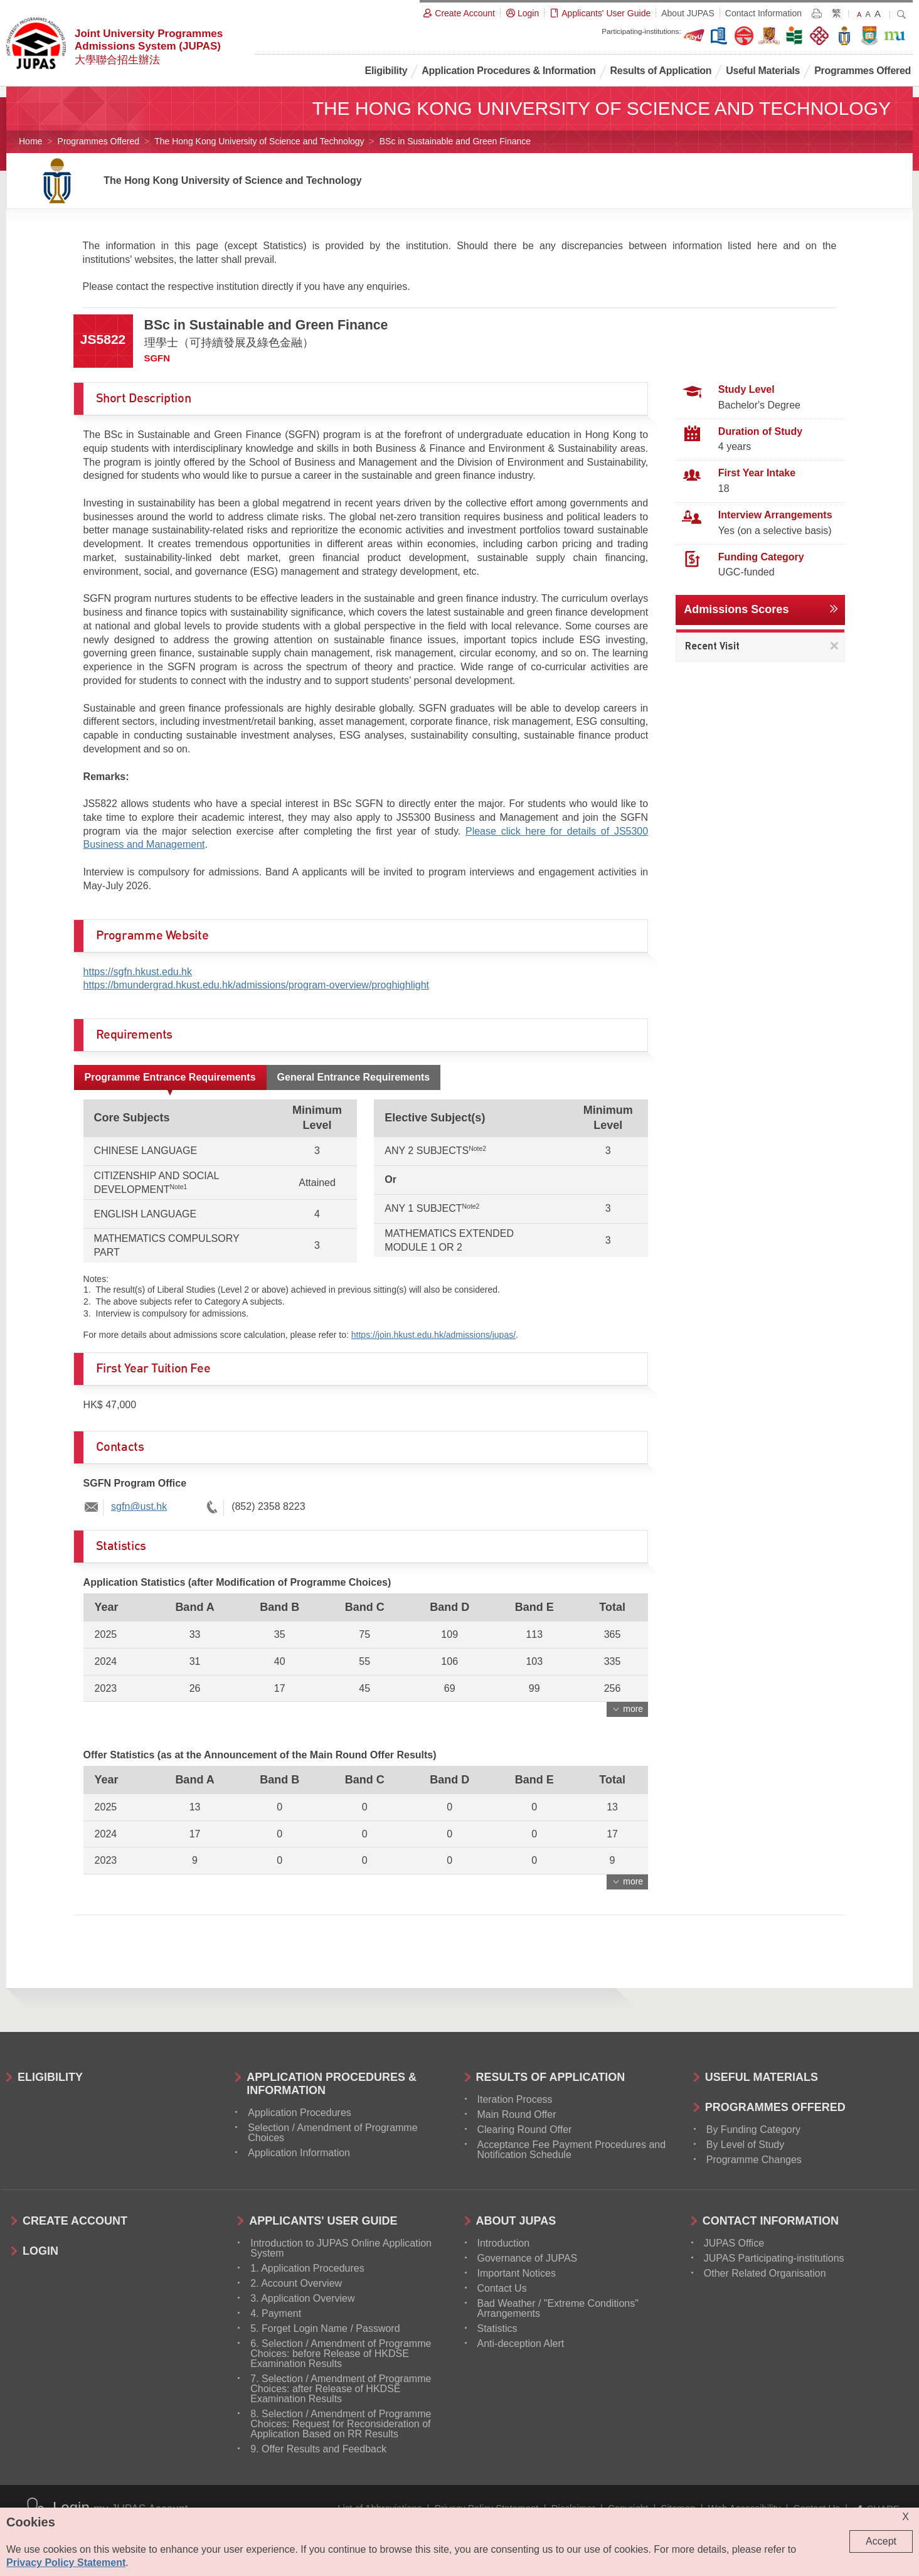  Describe the element at coordinates (137, 971) in the screenshot. I see `https://sgfn.hkust.edu.hk` at that location.